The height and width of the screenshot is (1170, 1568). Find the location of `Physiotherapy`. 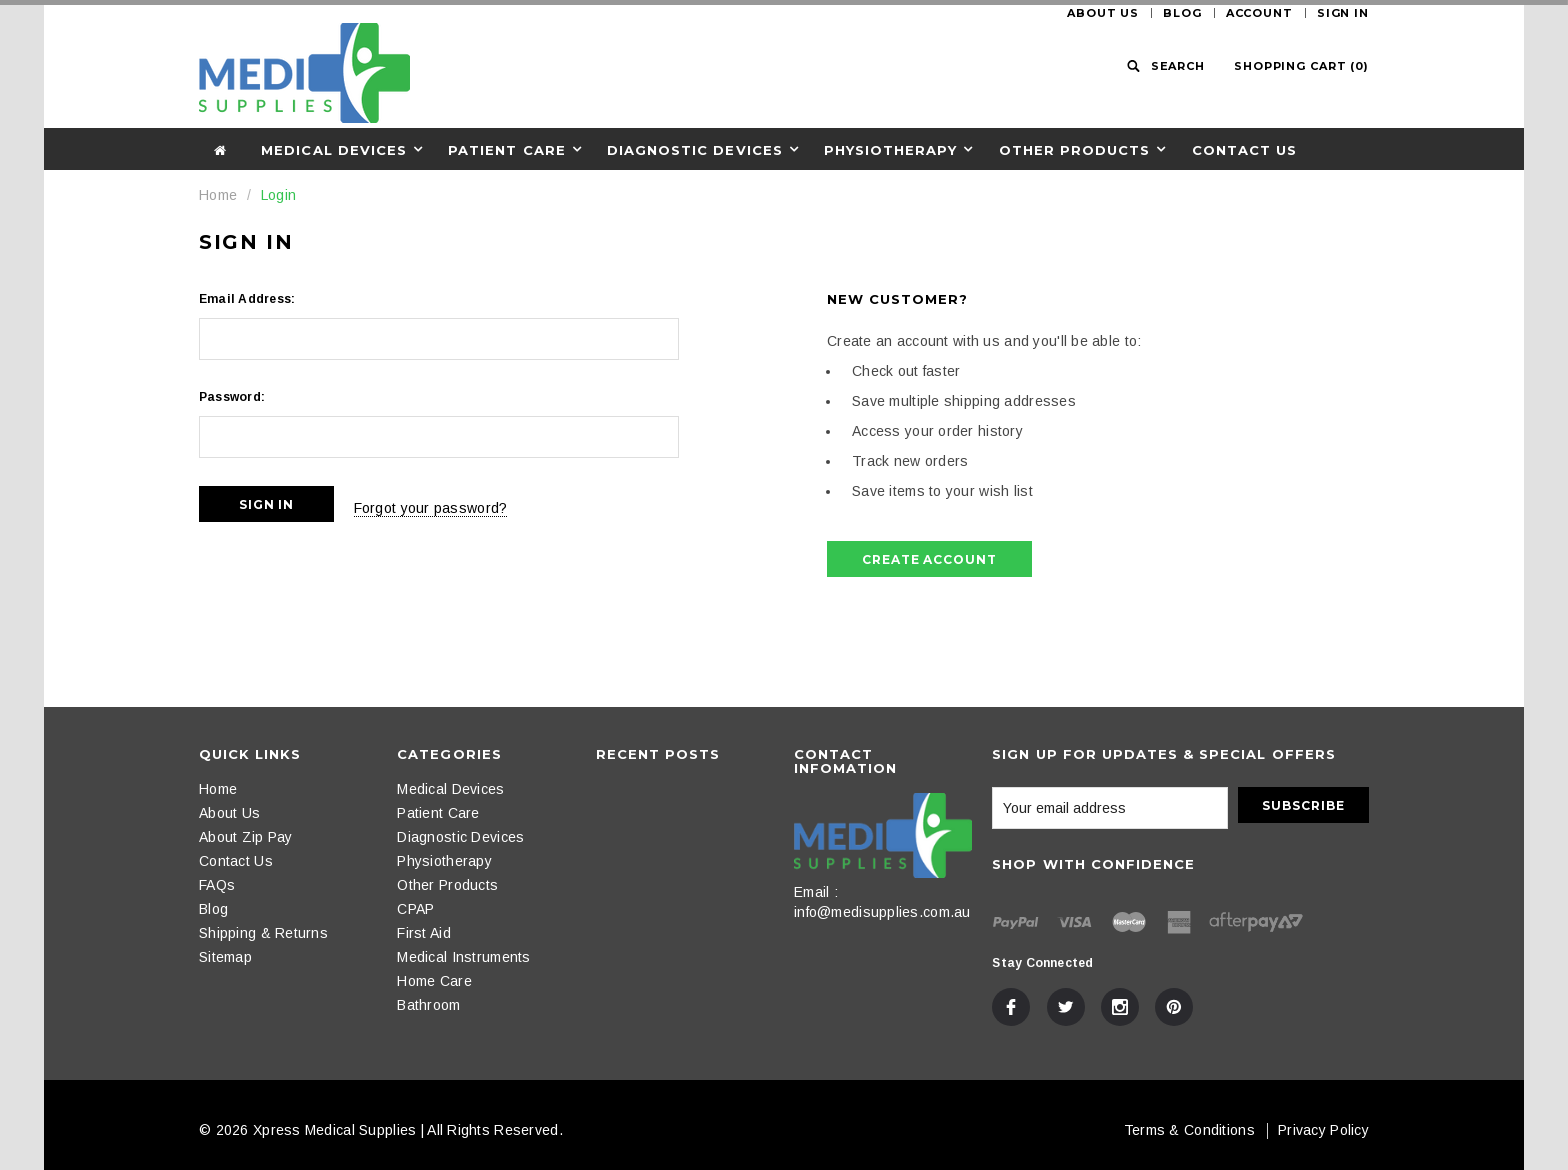

Physiotherapy is located at coordinates (891, 150).